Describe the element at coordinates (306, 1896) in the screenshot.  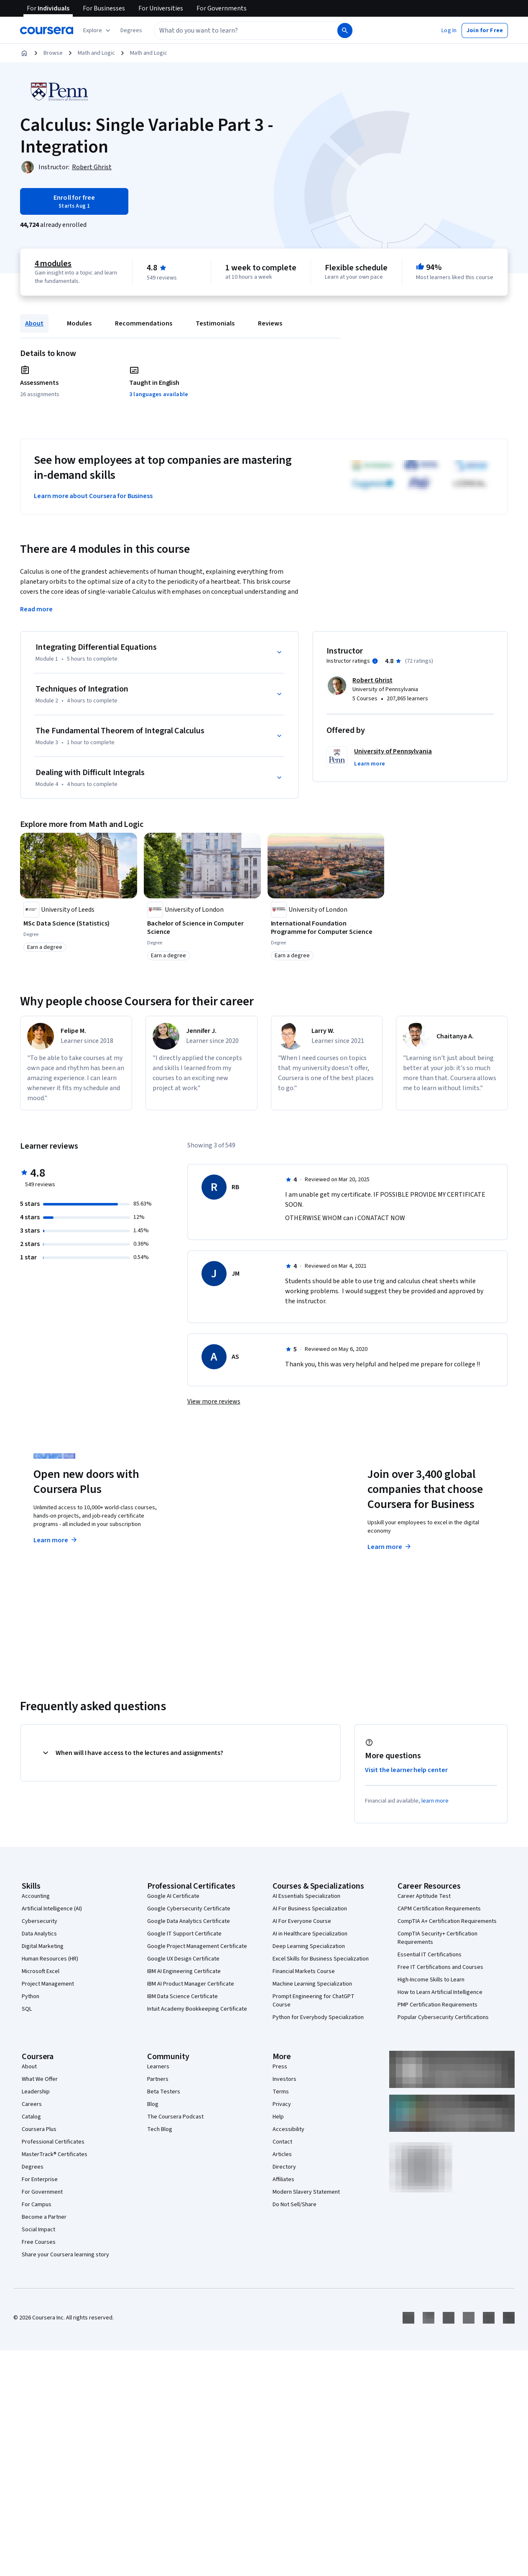
I see `AI Essentials Specialization` at that location.